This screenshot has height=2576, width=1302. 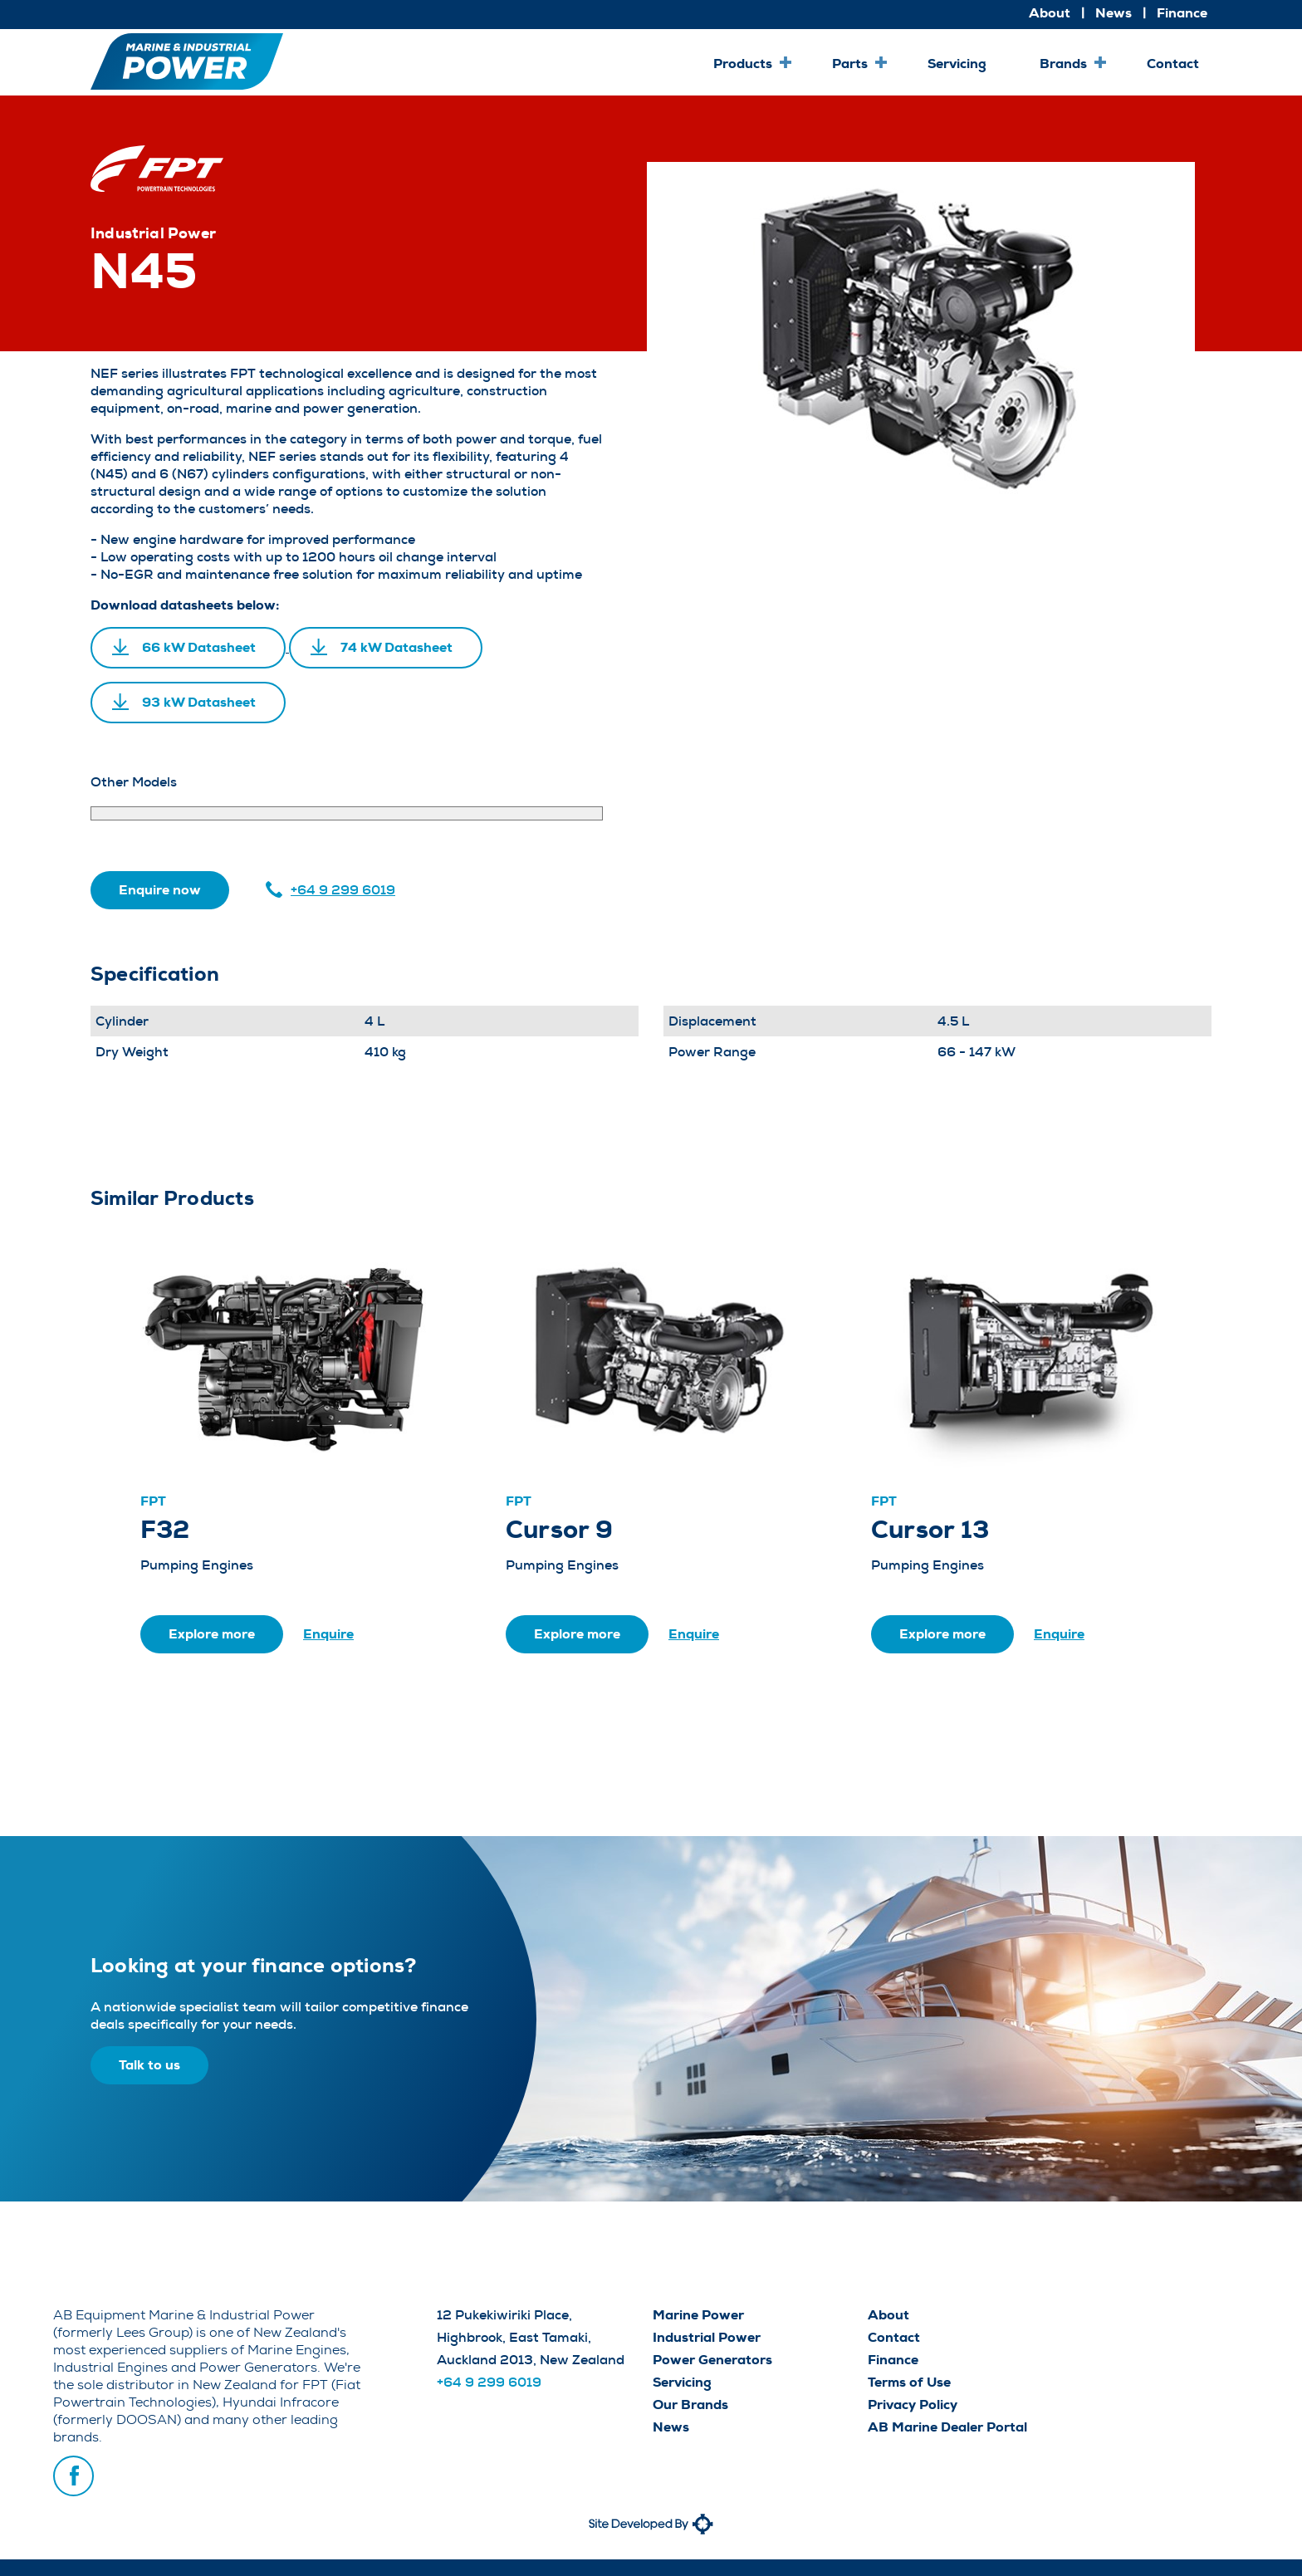 I want to click on Servicing, so click(x=957, y=63).